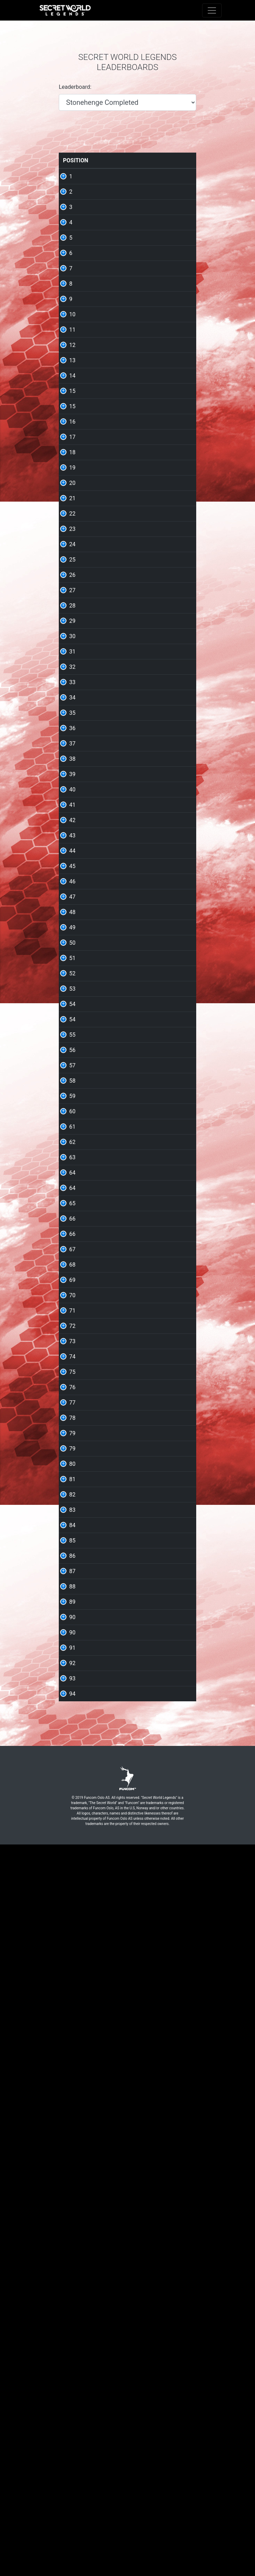  What do you see at coordinates (72, 1059) in the screenshot?
I see `39` at bounding box center [72, 1059].